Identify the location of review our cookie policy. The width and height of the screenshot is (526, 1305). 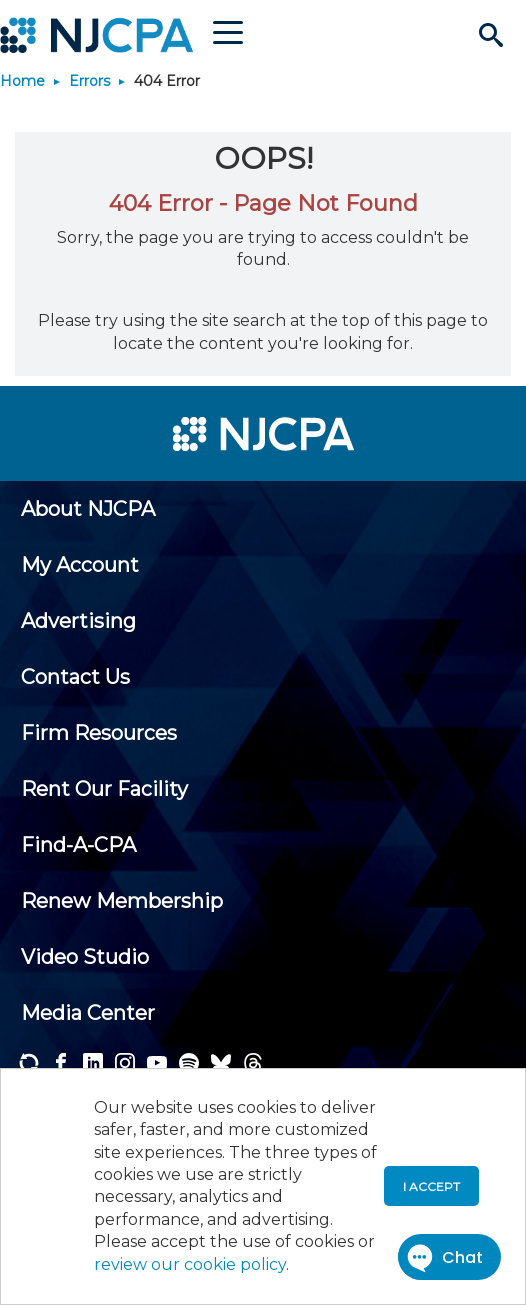
(190, 1264).